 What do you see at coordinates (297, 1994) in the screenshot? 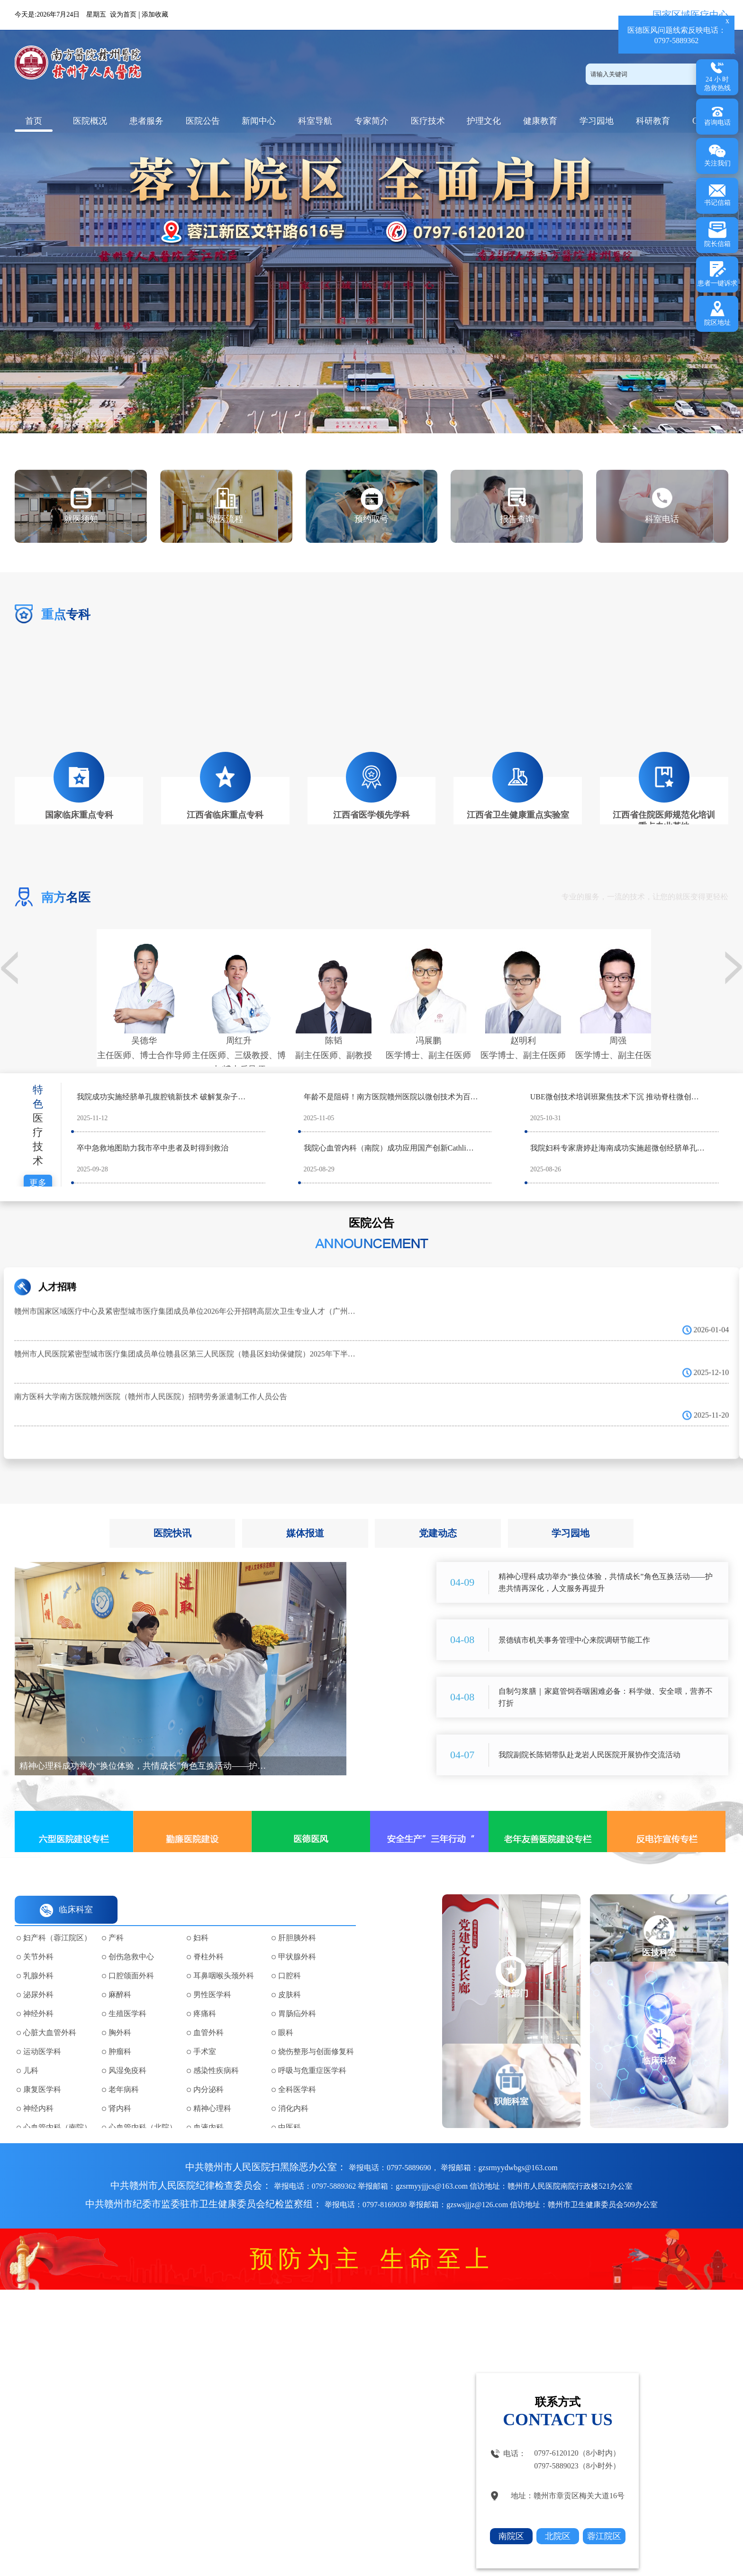
I see `胃肠疝外科` at bounding box center [297, 1994].